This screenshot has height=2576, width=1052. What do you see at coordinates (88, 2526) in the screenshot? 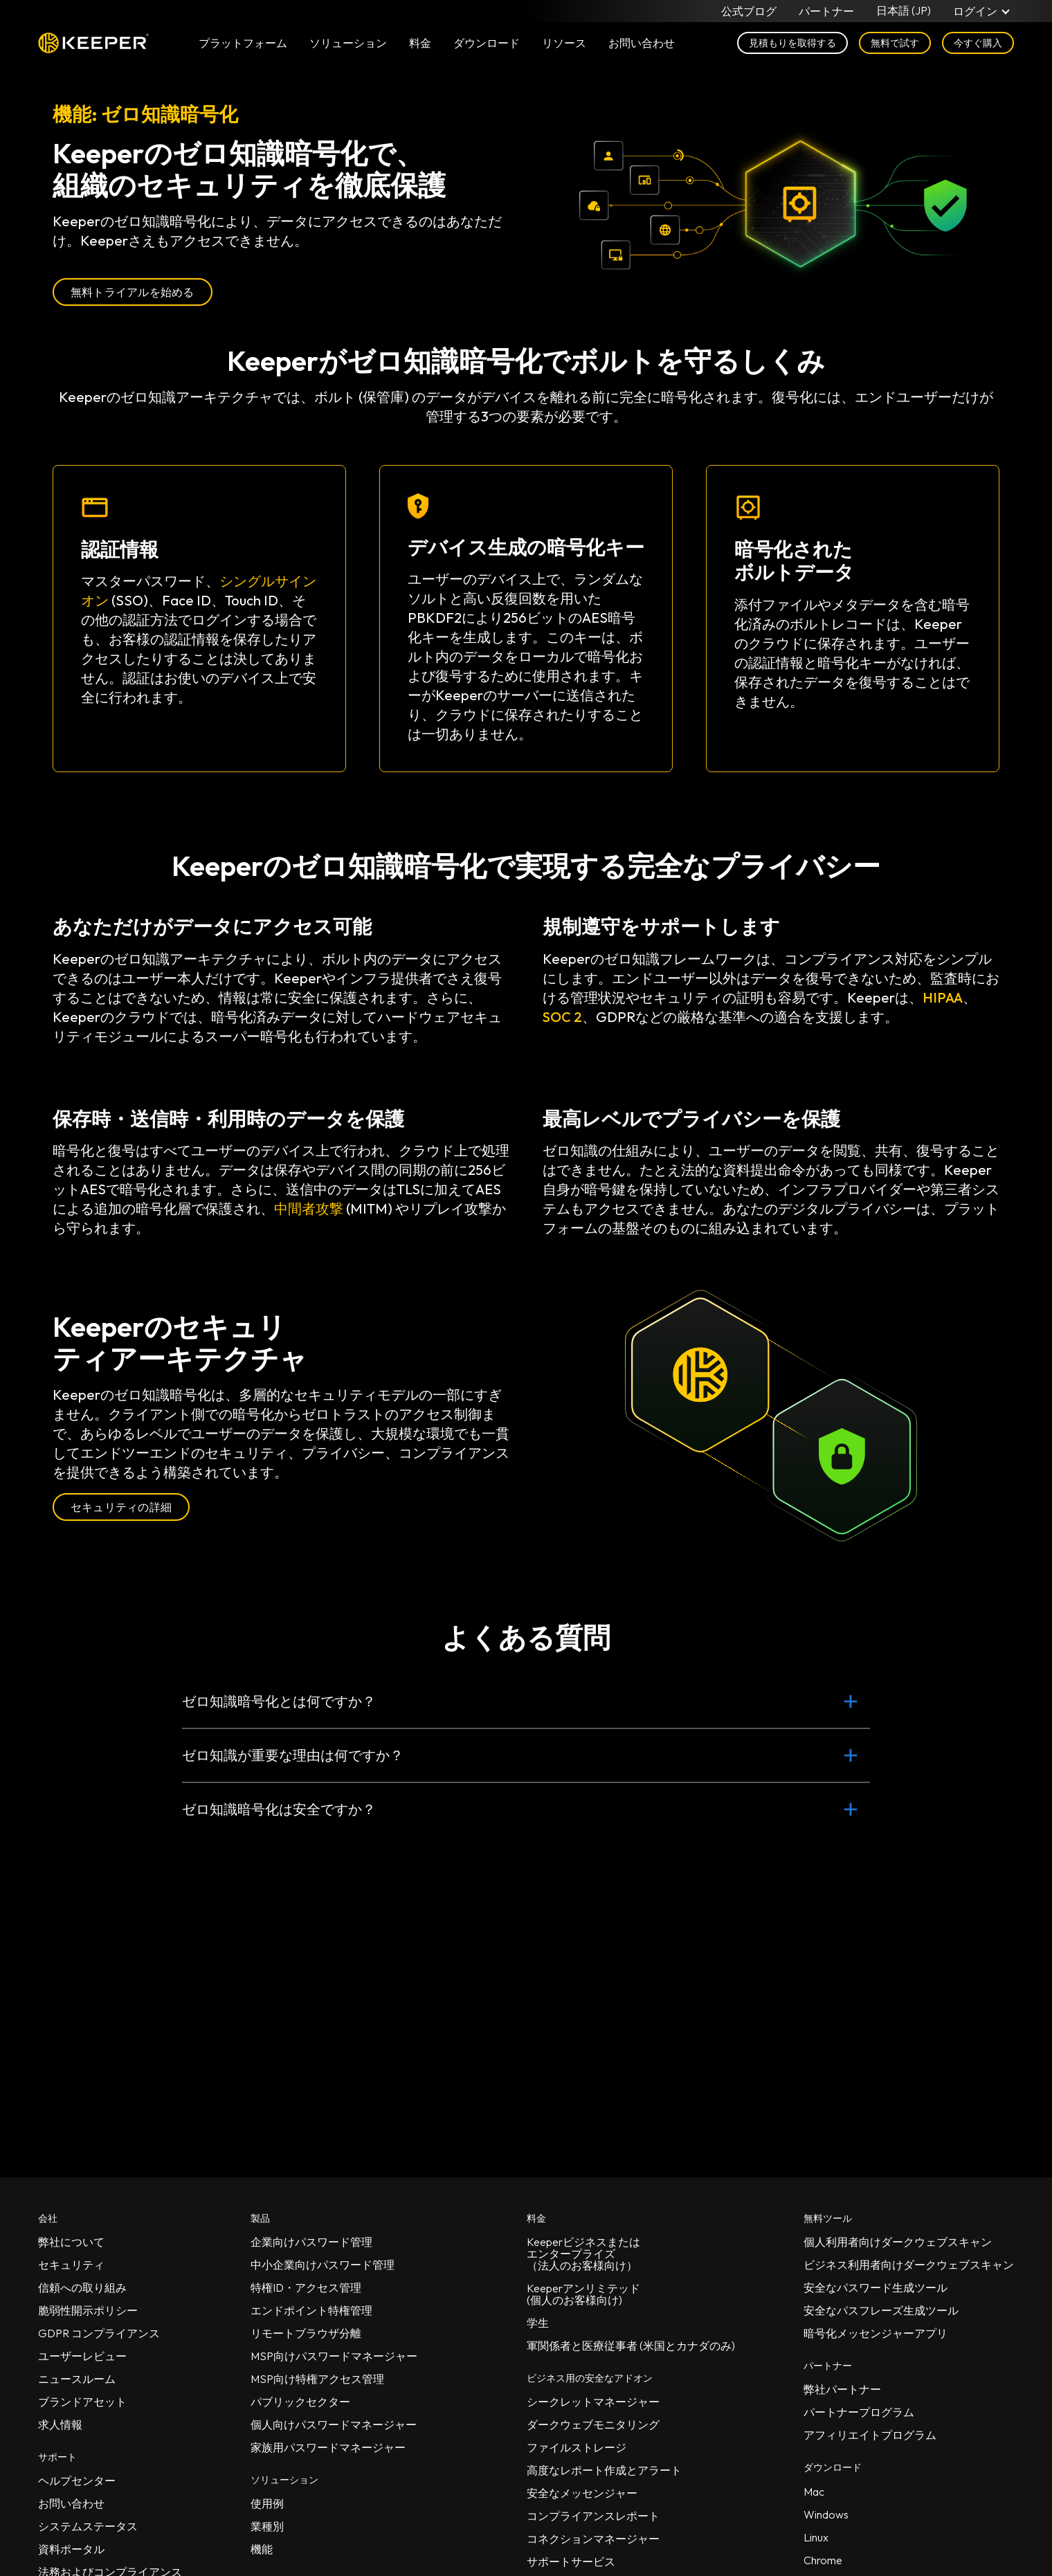
I see `システムステータス` at bounding box center [88, 2526].